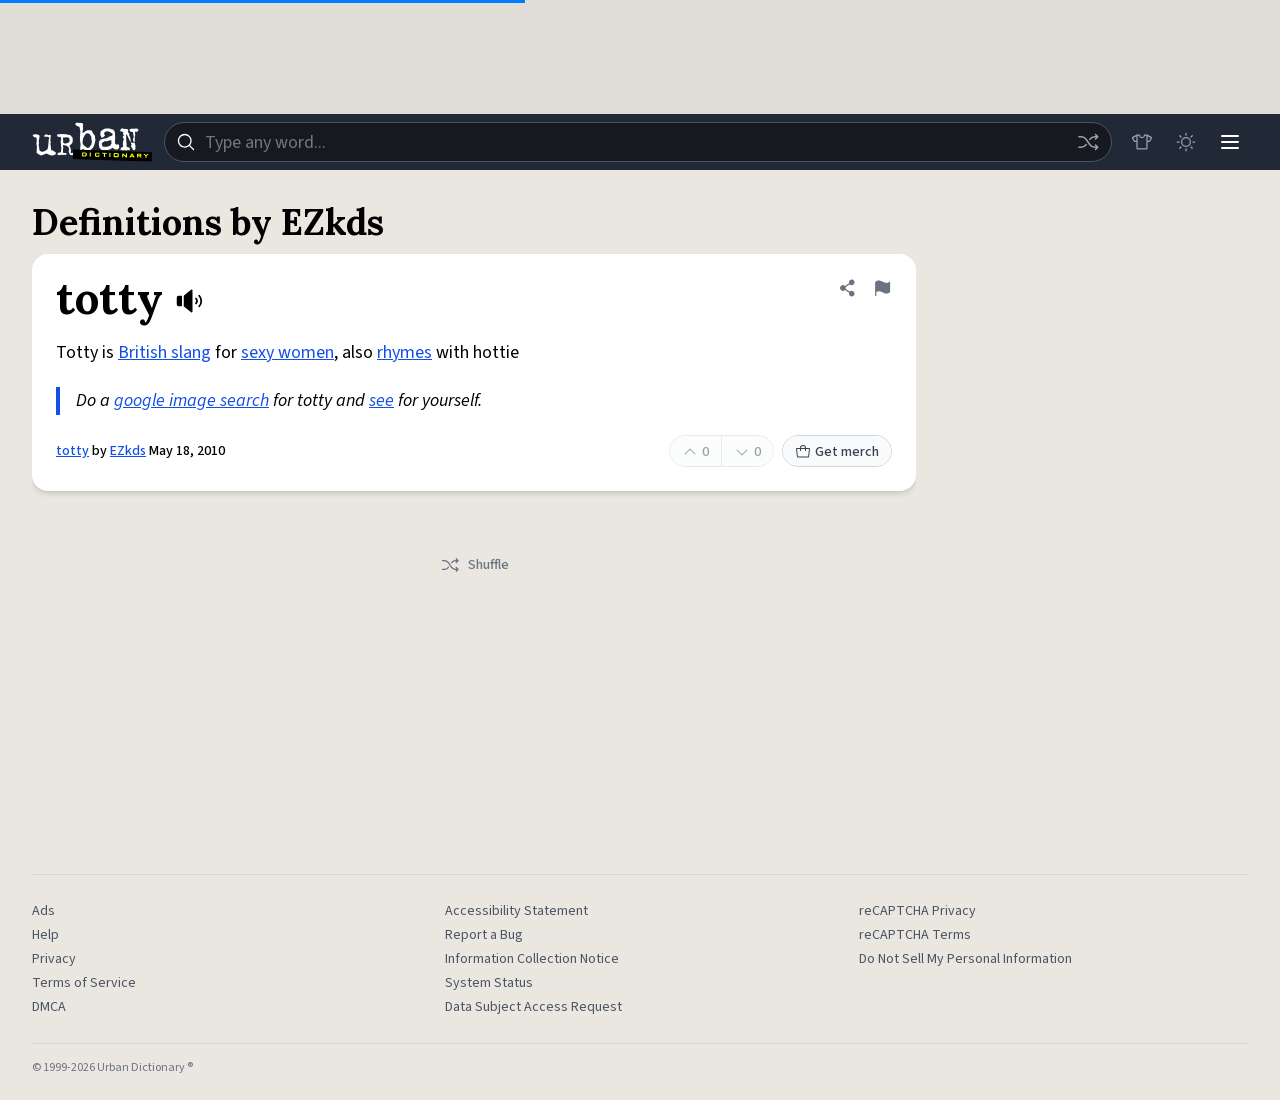 This screenshot has height=1100, width=1280. What do you see at coordinates (638, 142) in the screenshot?
I see `[combobox]` at bounding box center [638, 142].